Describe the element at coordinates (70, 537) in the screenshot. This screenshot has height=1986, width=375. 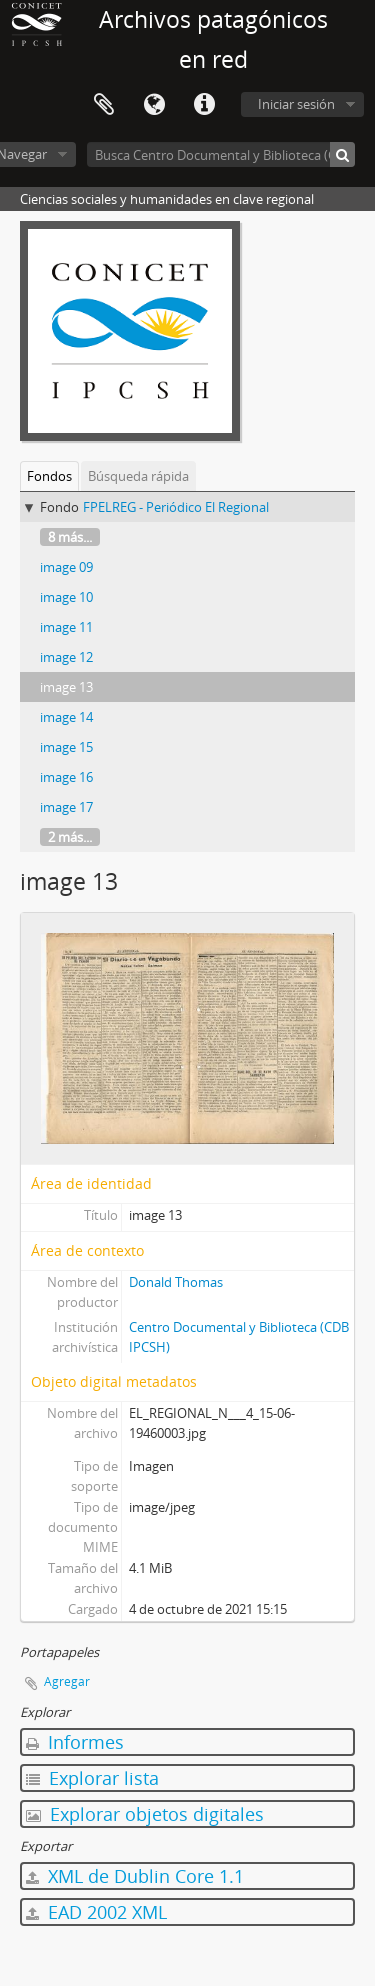
I see `8 más...` at that location.